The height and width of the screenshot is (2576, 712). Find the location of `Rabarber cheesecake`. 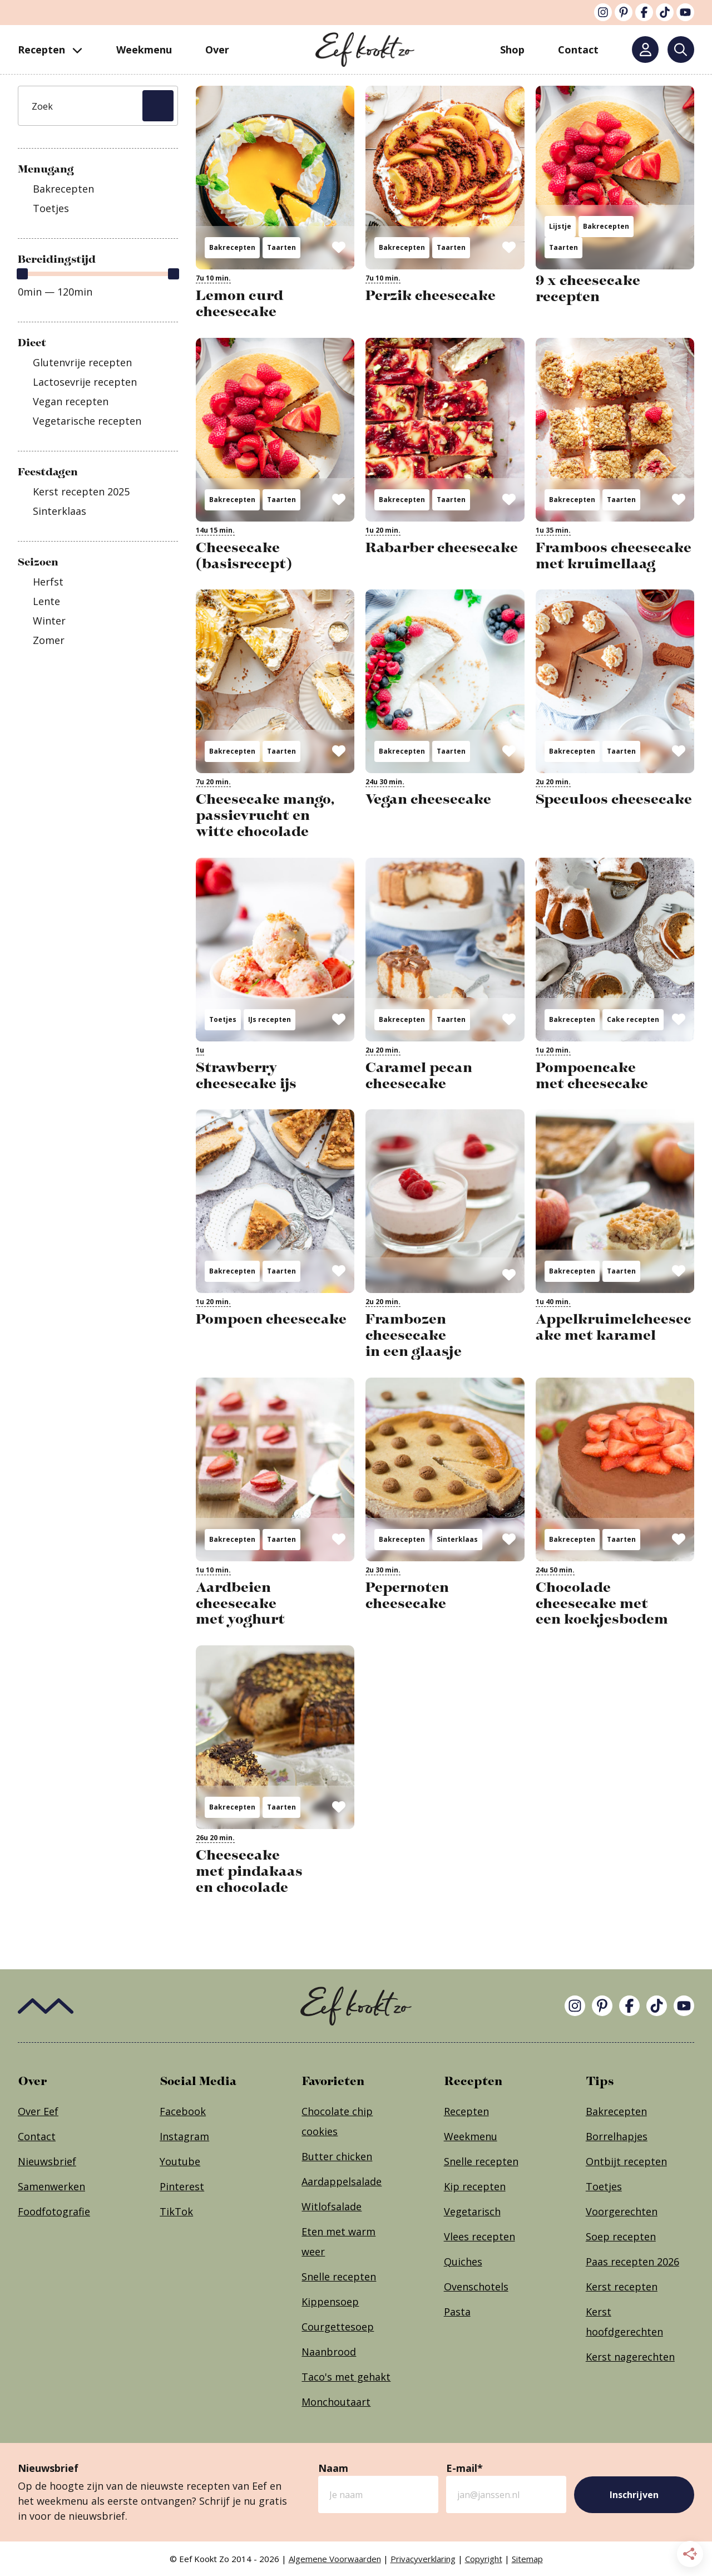

Rabarber cheesecake is located at coordinates (441, 547).